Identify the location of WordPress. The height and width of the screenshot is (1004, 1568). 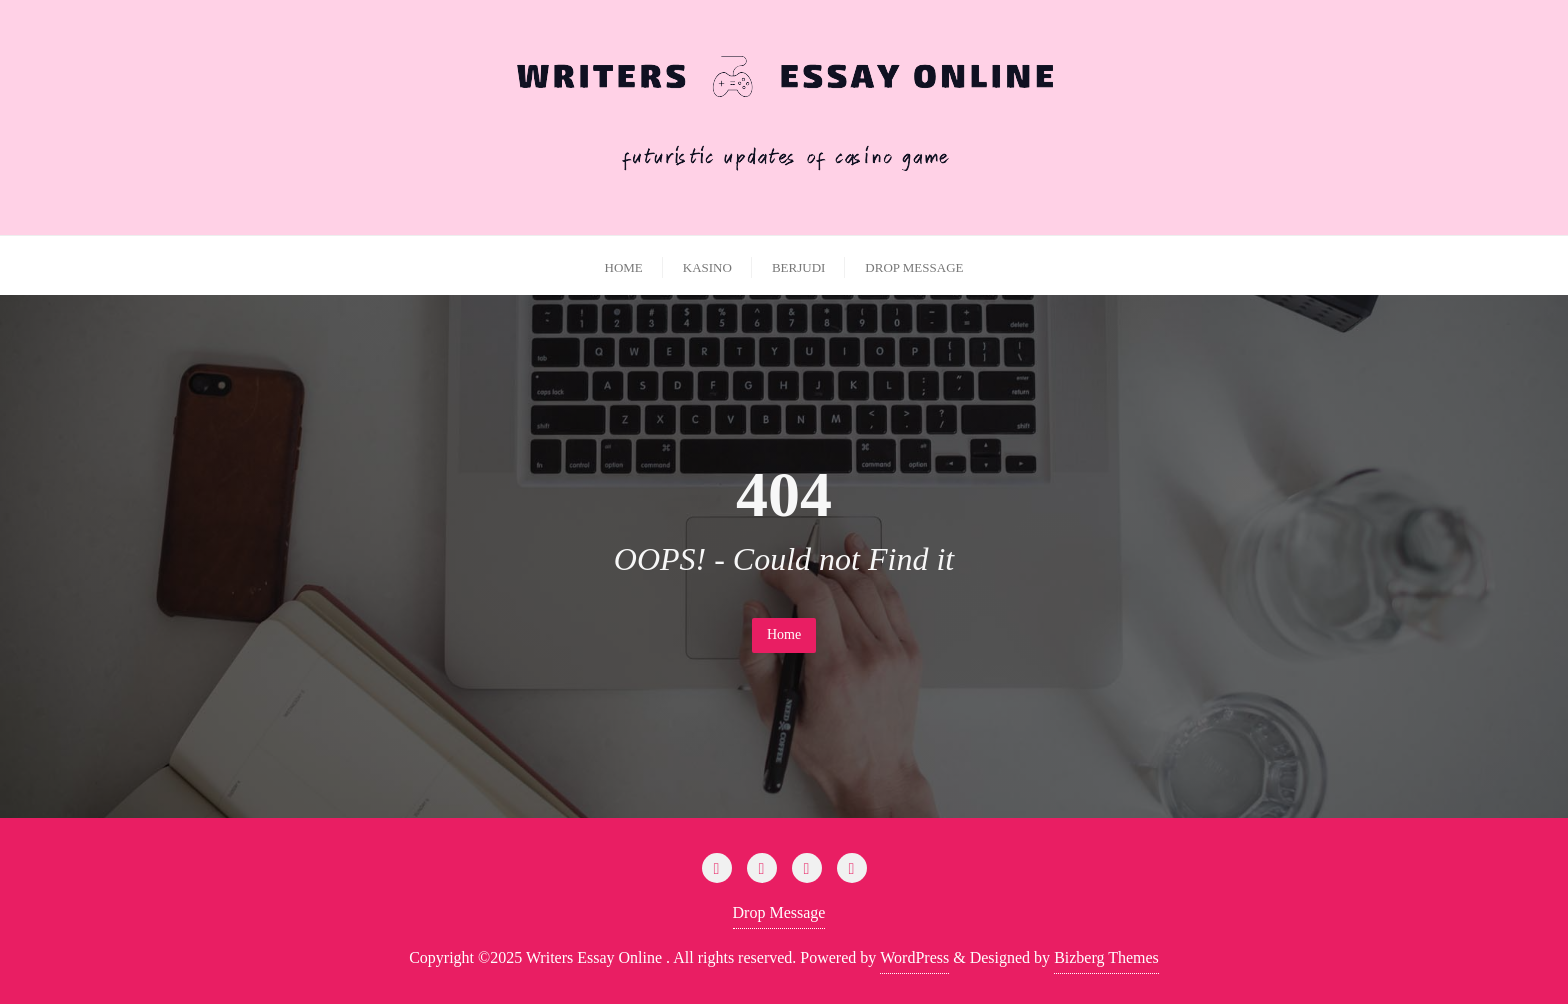
(914, 957).